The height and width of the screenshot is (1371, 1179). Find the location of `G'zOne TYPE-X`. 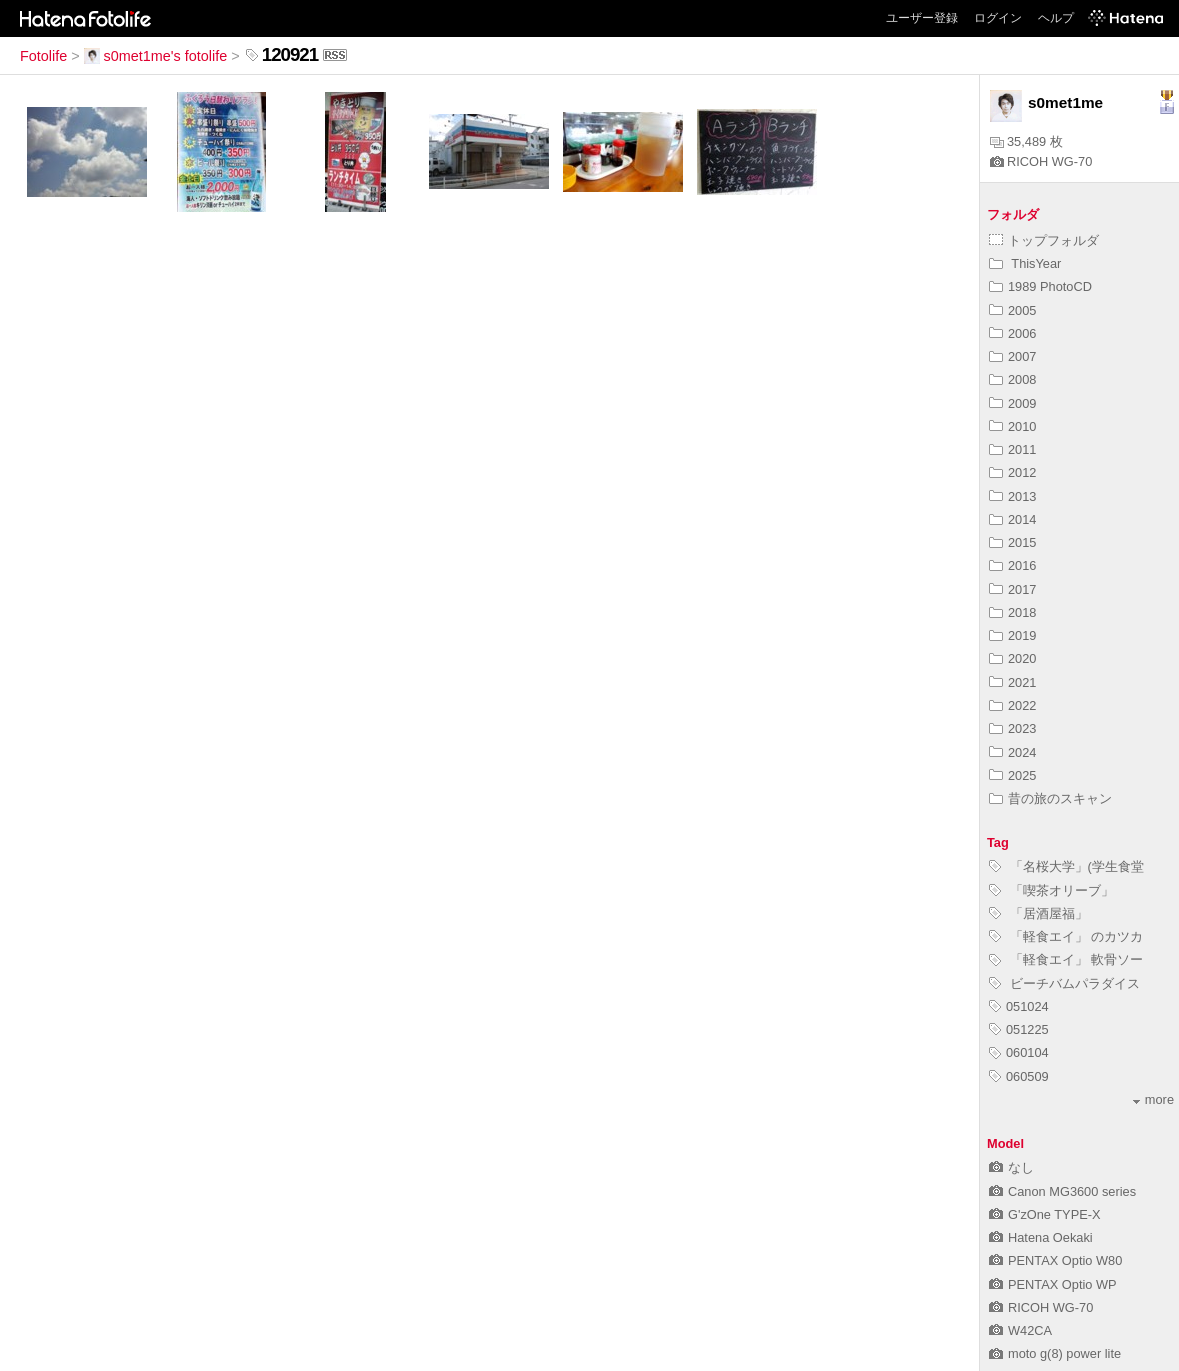

G'zOne TYPE-X is located at coordinates (1045, 1214).